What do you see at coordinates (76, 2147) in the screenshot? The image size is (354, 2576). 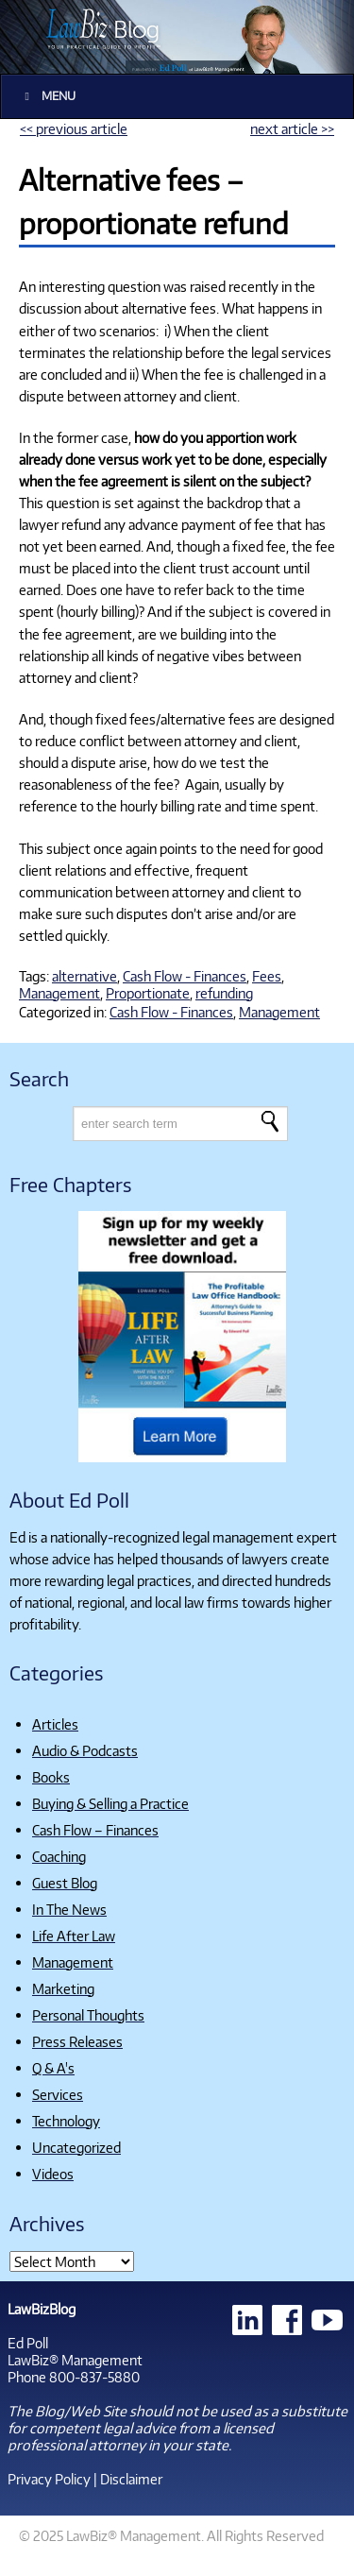 I see `Uncategorized` at bounding box center [76, 2147].